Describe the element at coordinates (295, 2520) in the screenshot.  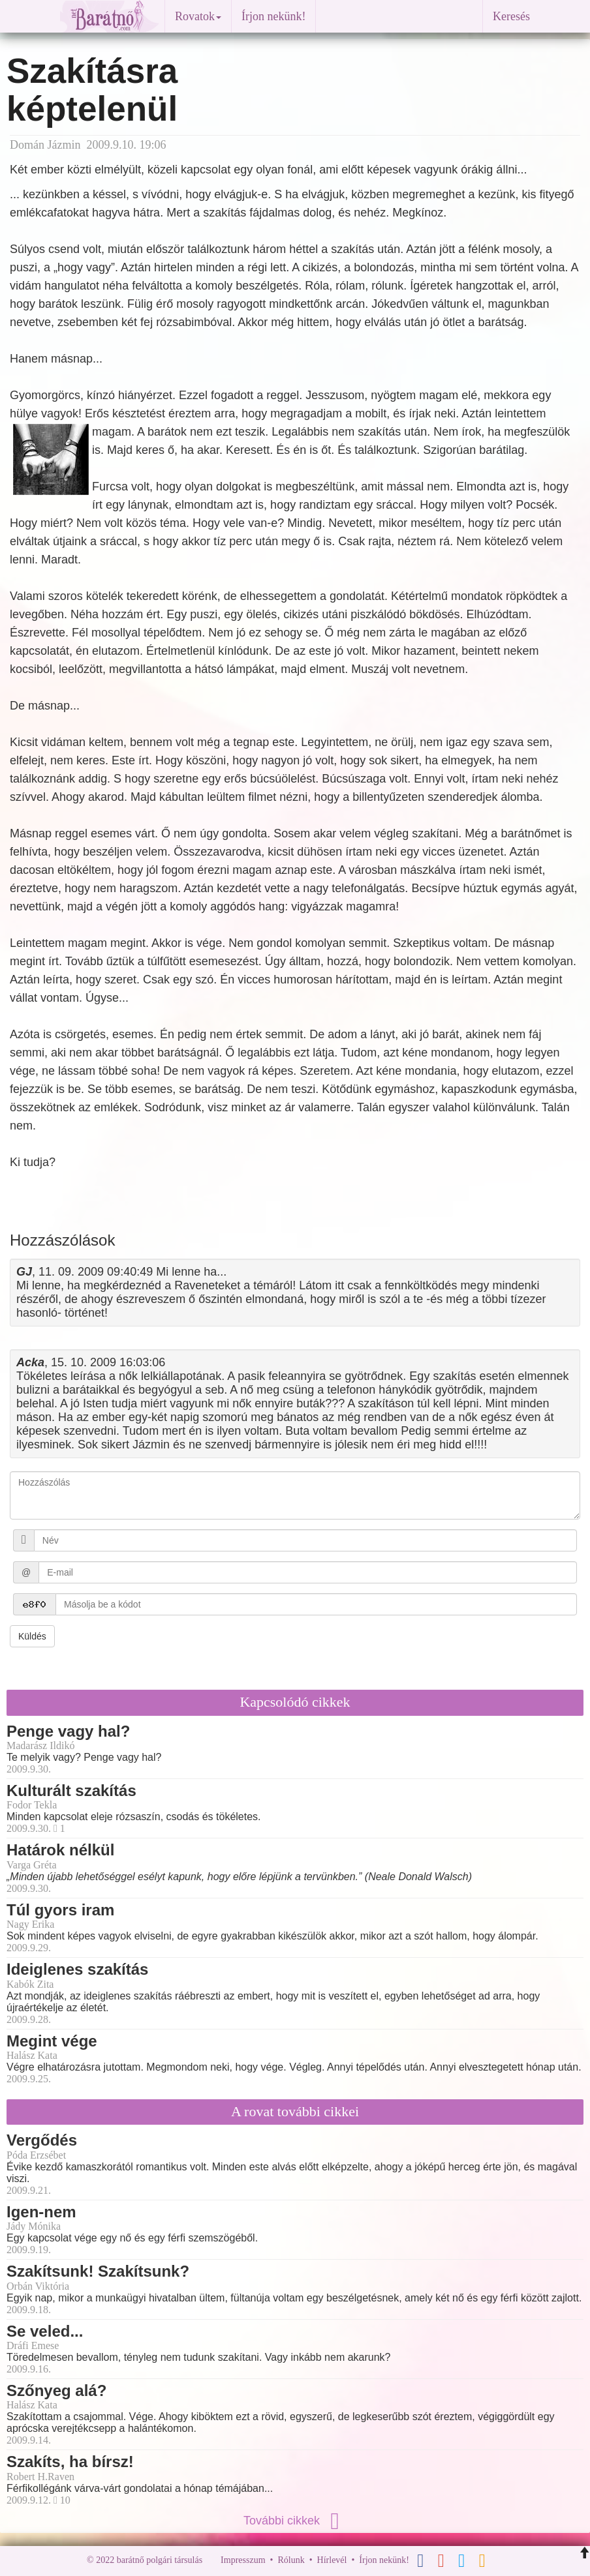
I see `További cikkek` at that location.